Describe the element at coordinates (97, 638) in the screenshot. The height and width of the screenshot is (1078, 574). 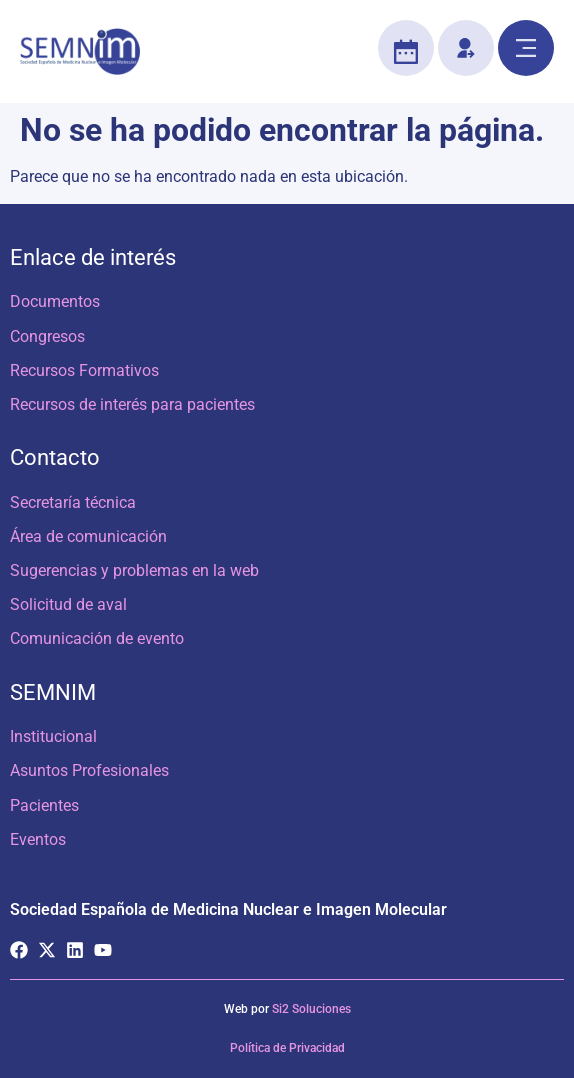
I see `Comunicación de evento` at that location.